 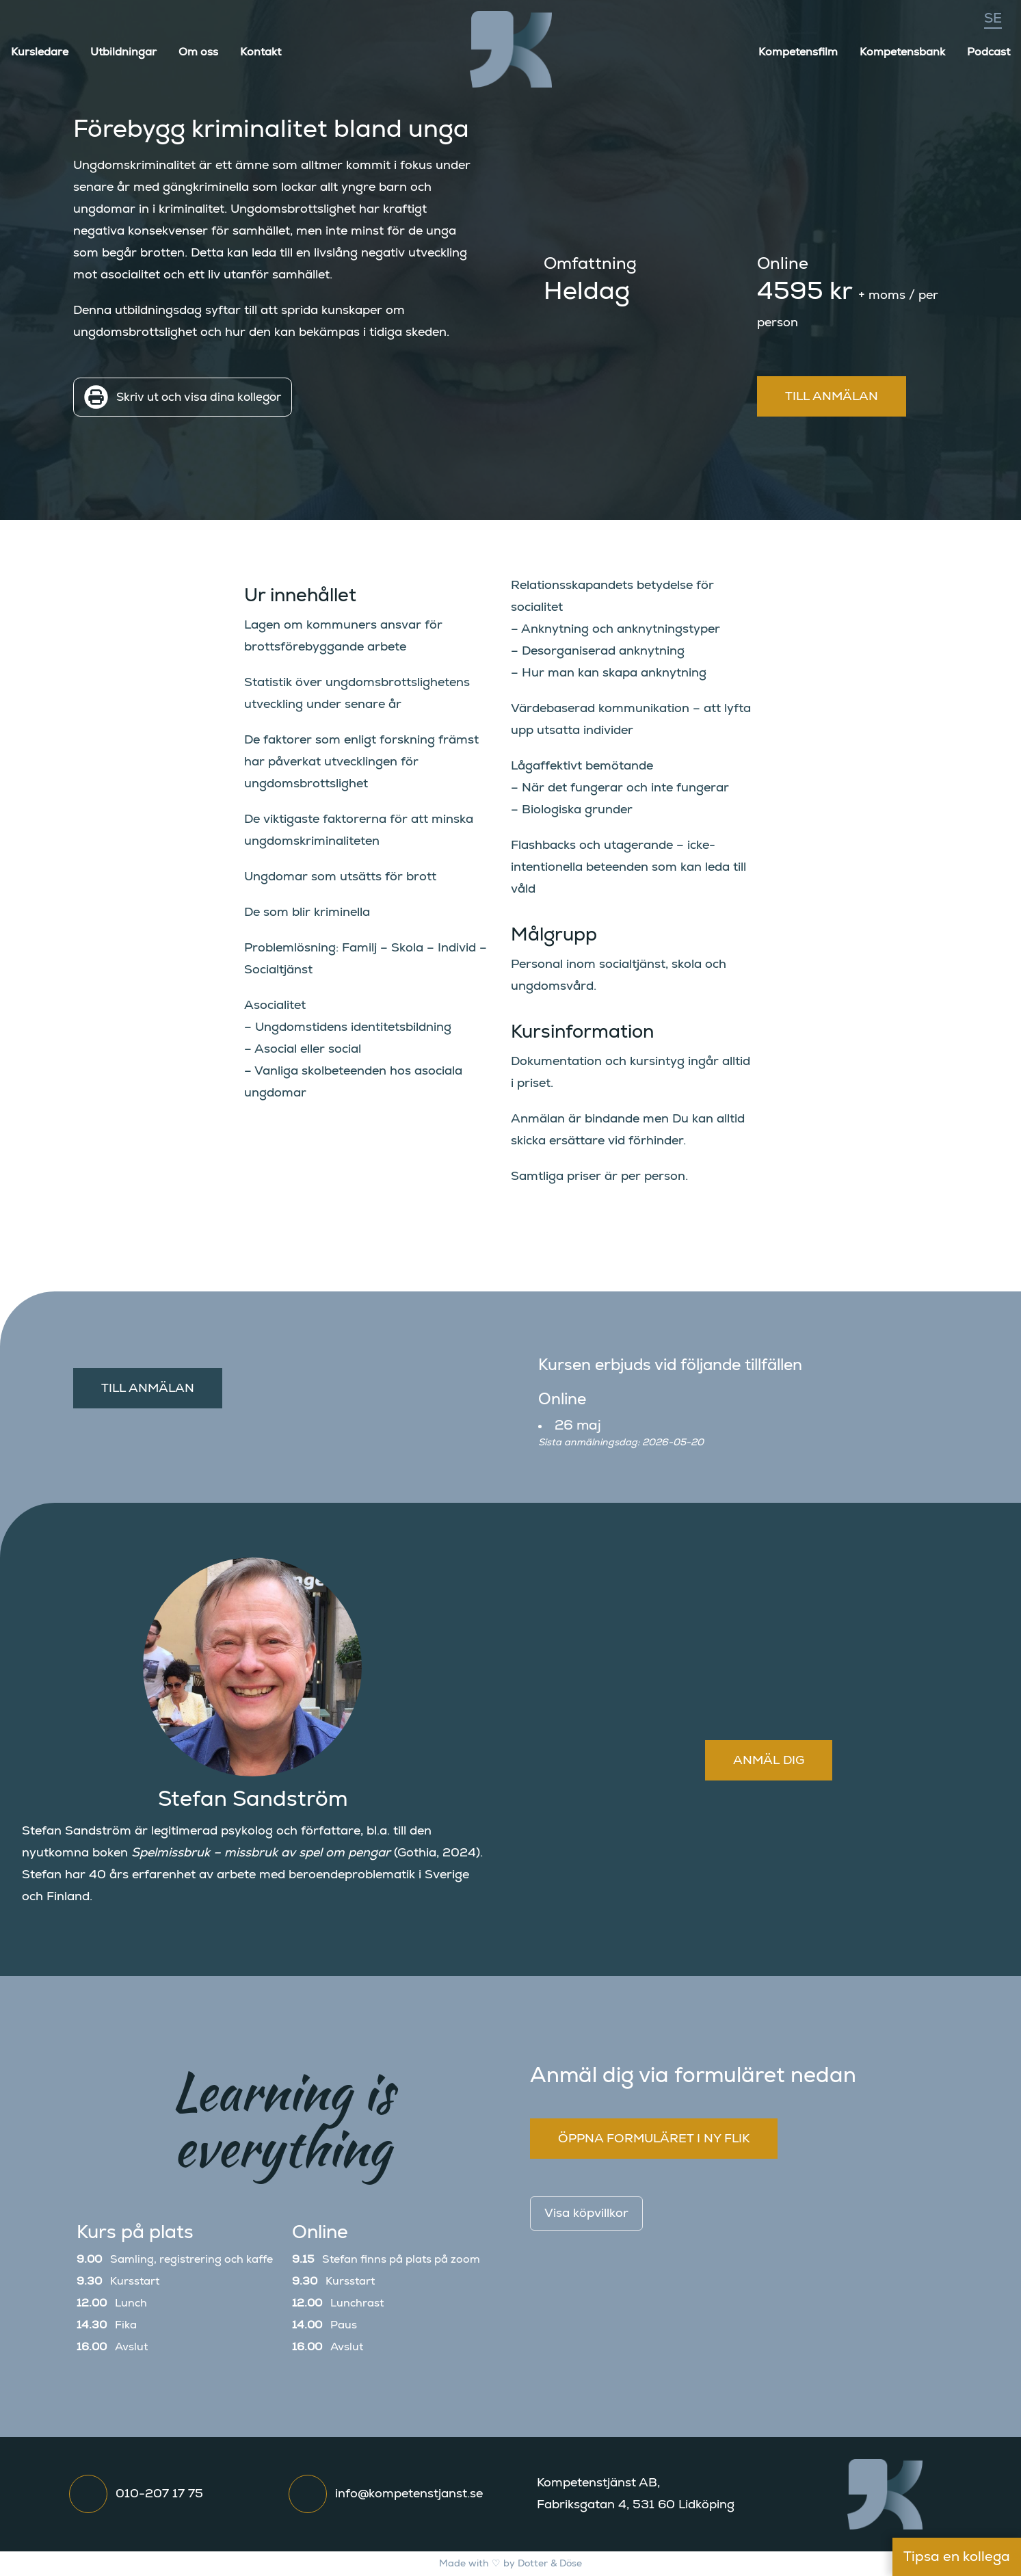 What do you see at coordinates (409, 2494) in the screenshot?
I see `info@kompetenstjanst.se` at bounding box center [409, 2494].